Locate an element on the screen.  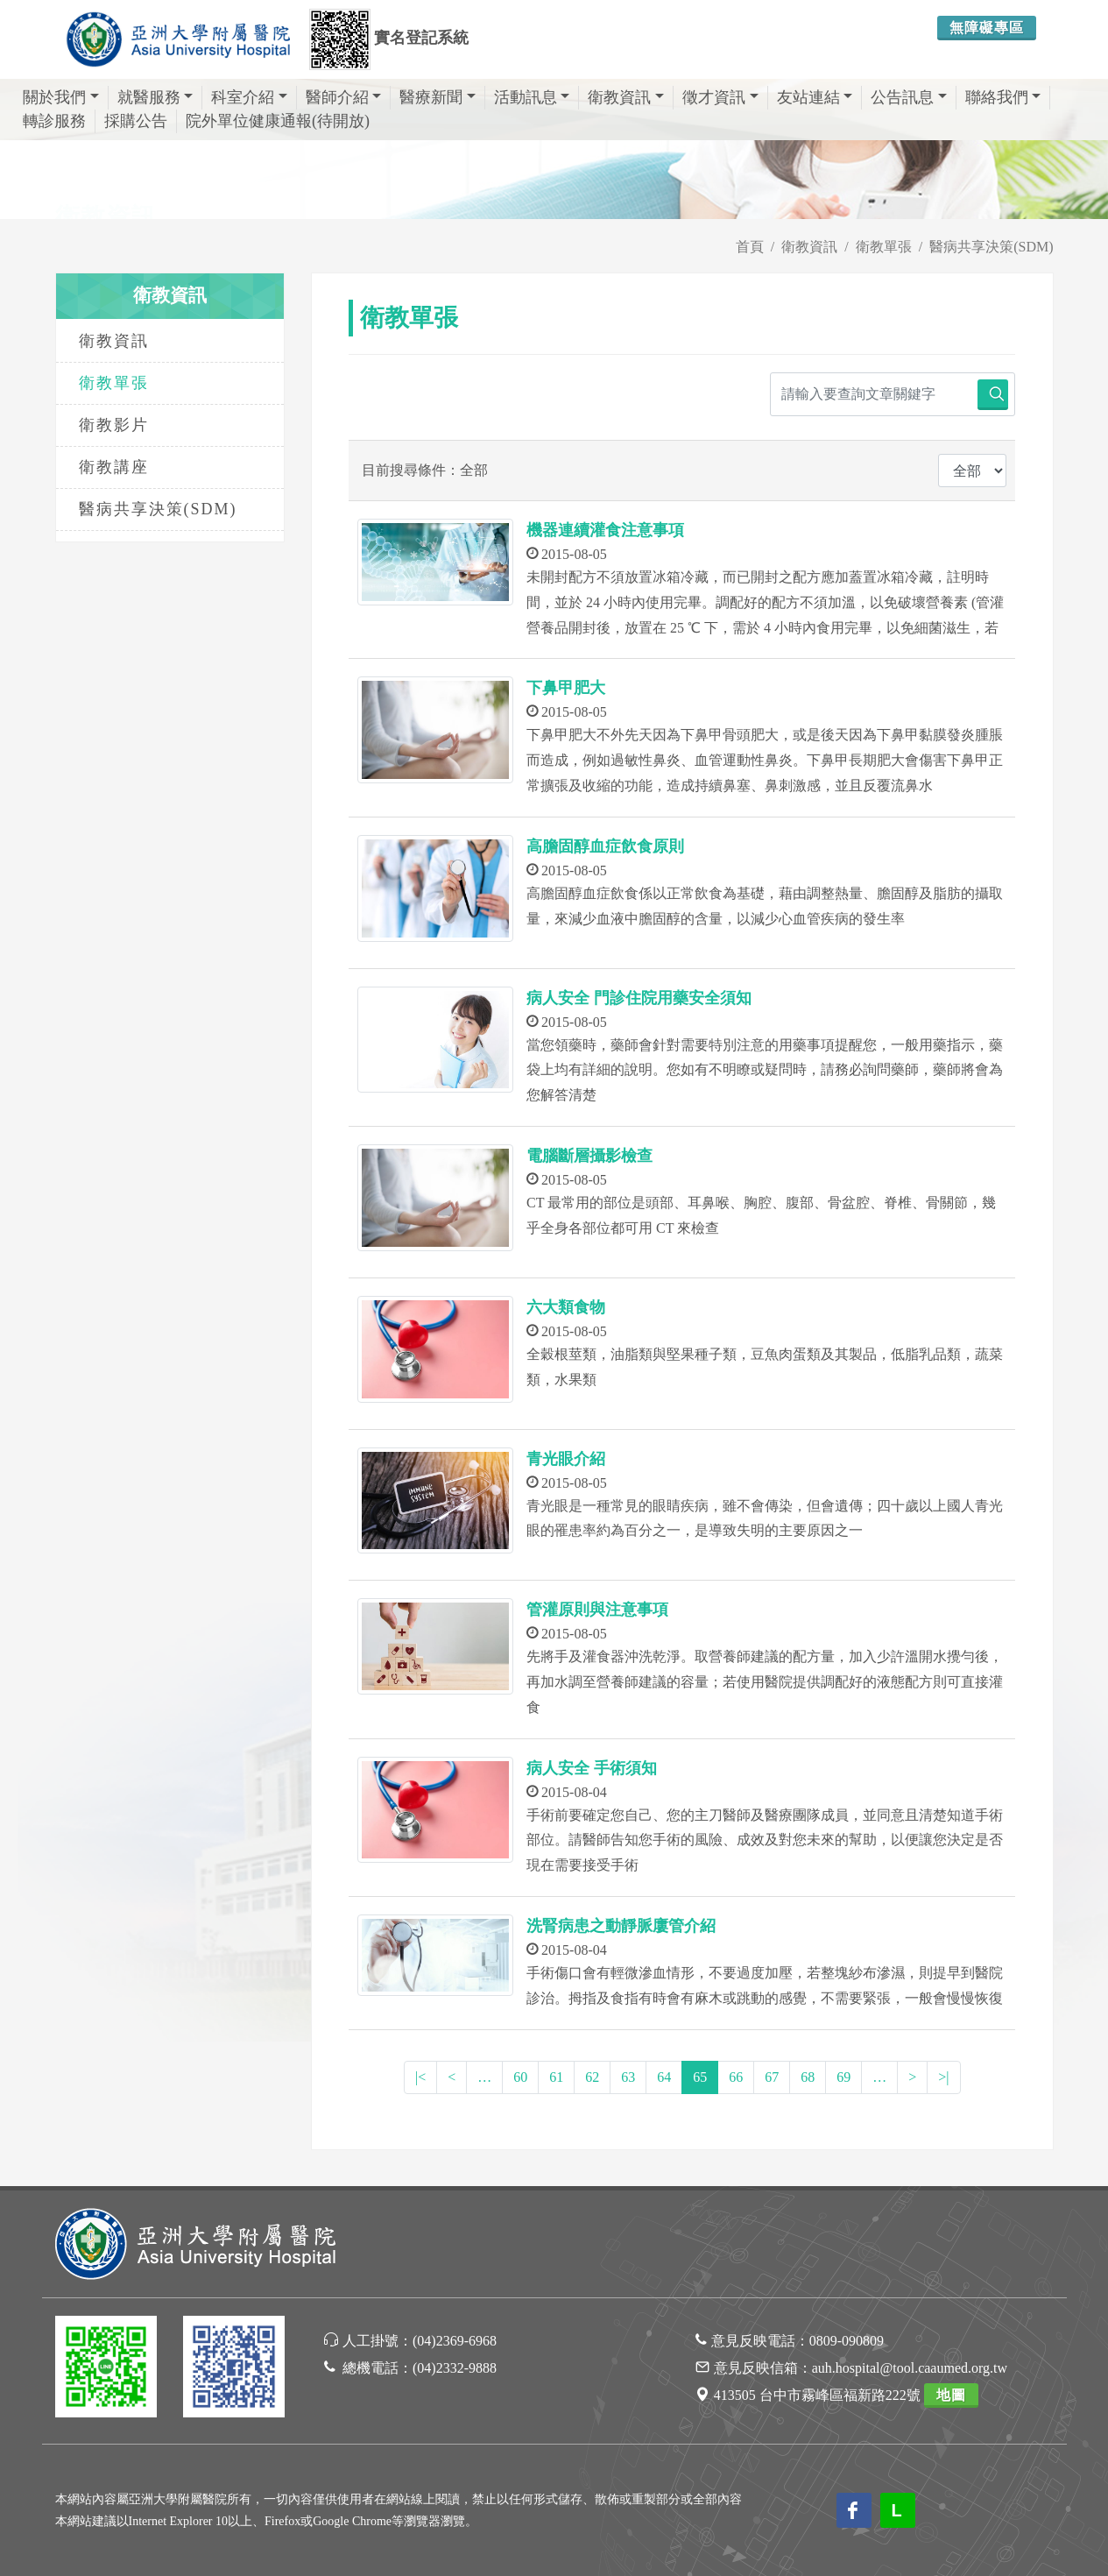
採購公告 is located at coordinates (135, 121).